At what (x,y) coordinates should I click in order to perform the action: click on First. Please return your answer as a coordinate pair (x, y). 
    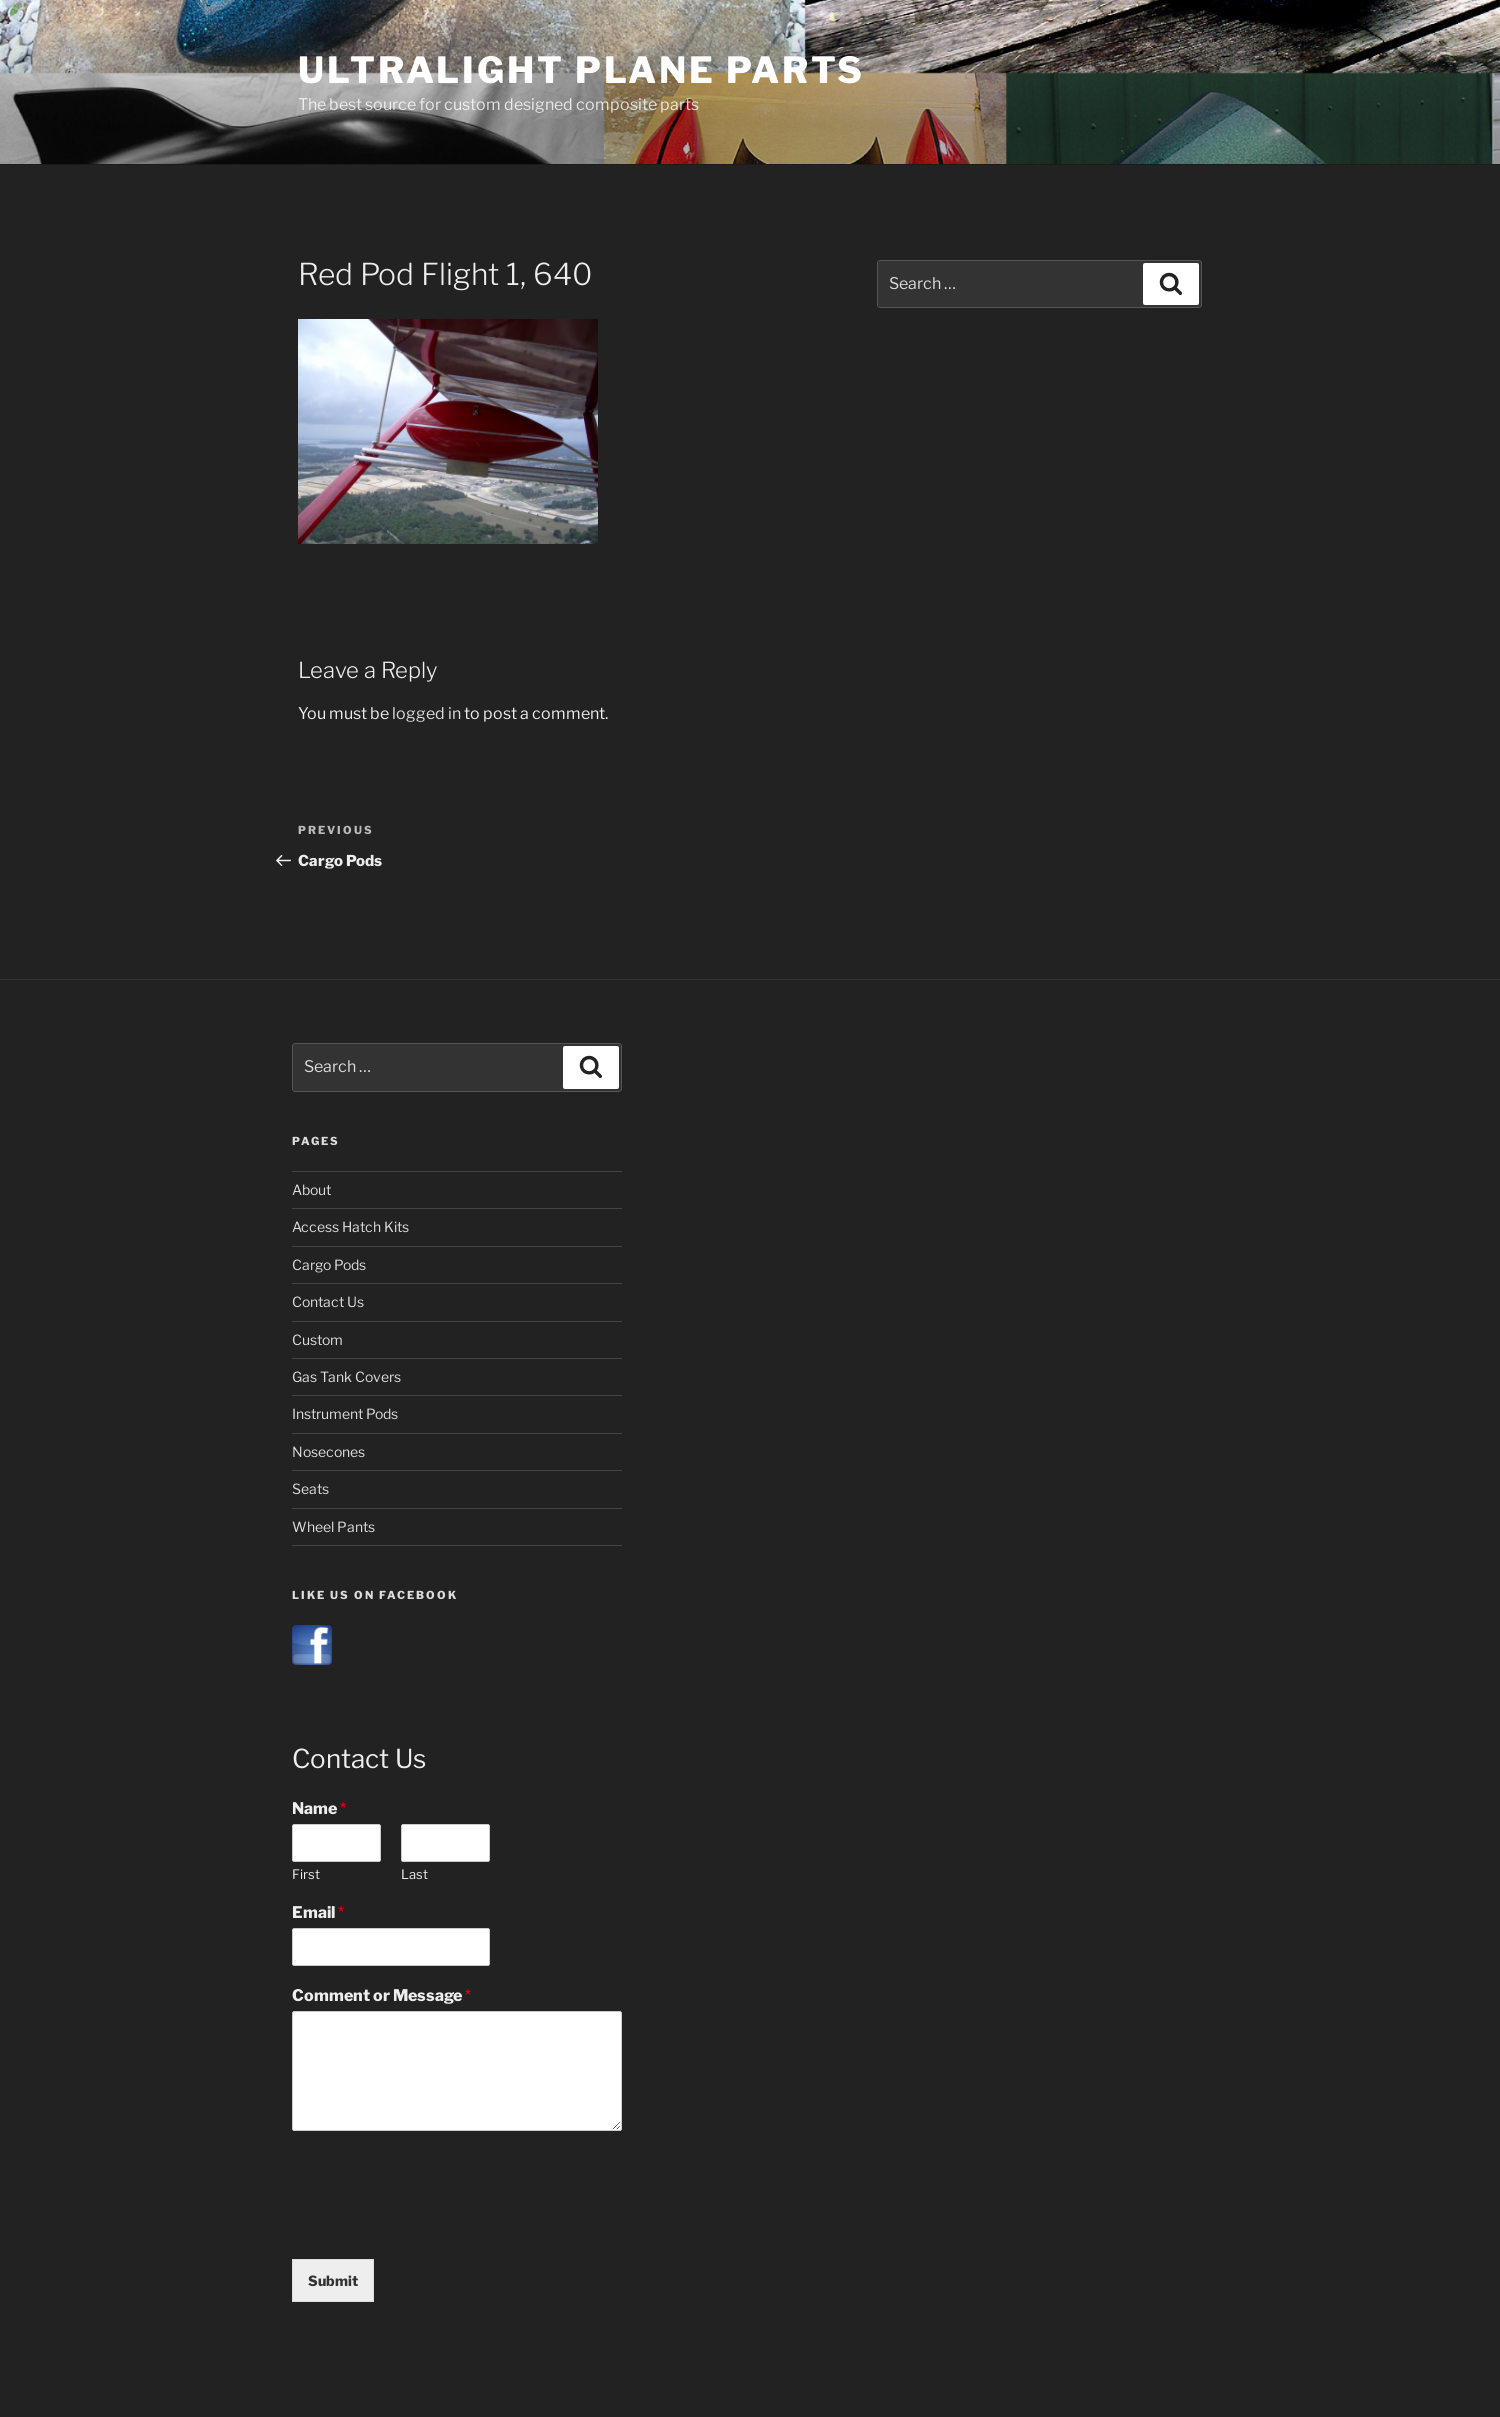
    Looking at the image, I should click on (306, 1874).